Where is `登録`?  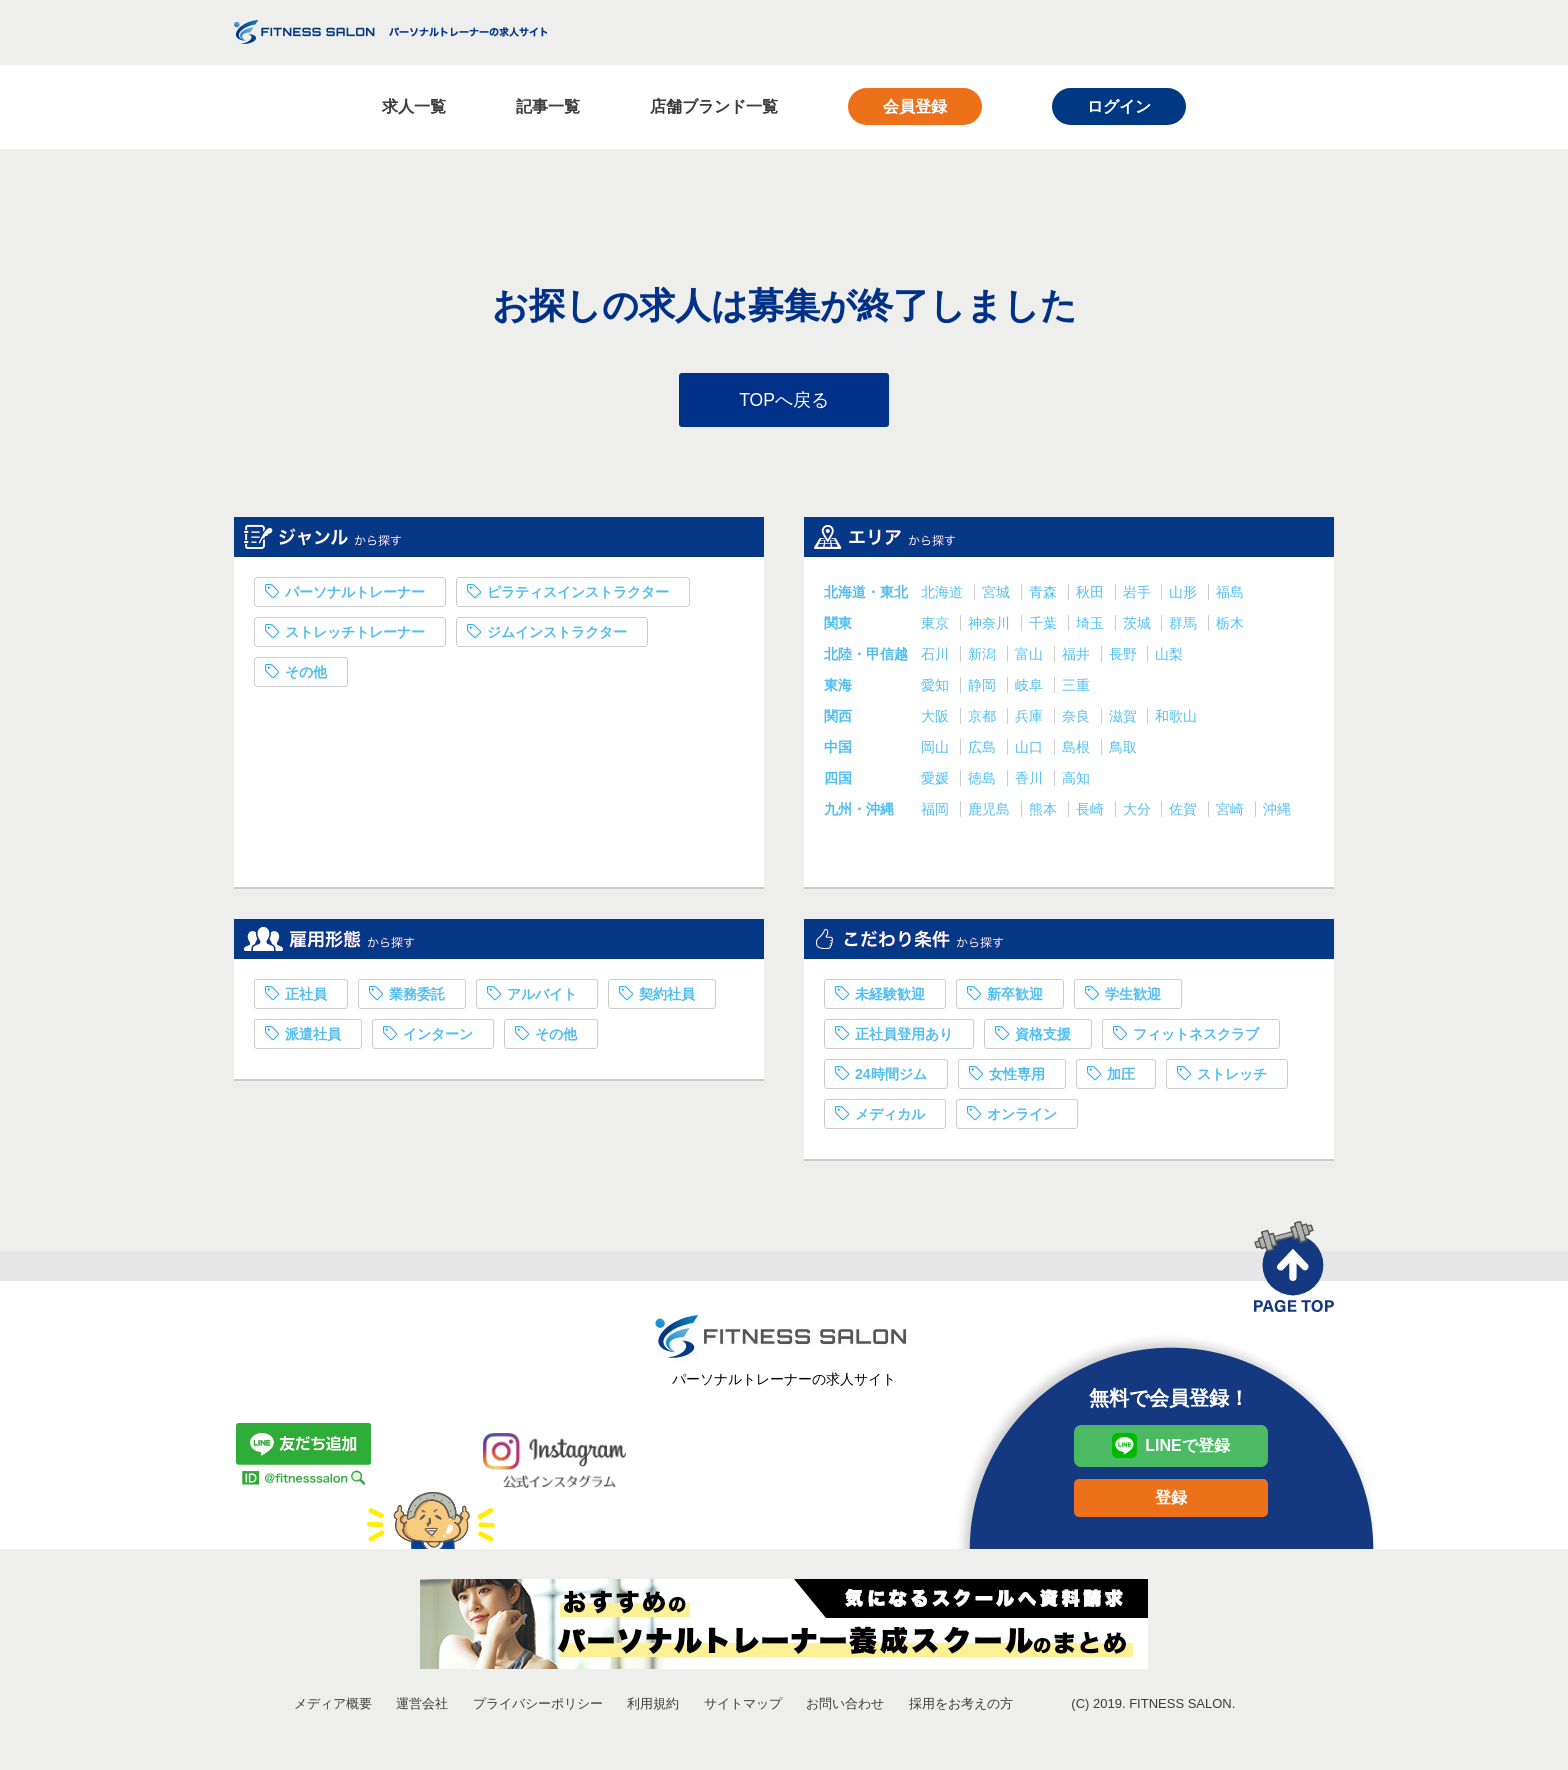
登録 is located at coordinates (1171, 1500).